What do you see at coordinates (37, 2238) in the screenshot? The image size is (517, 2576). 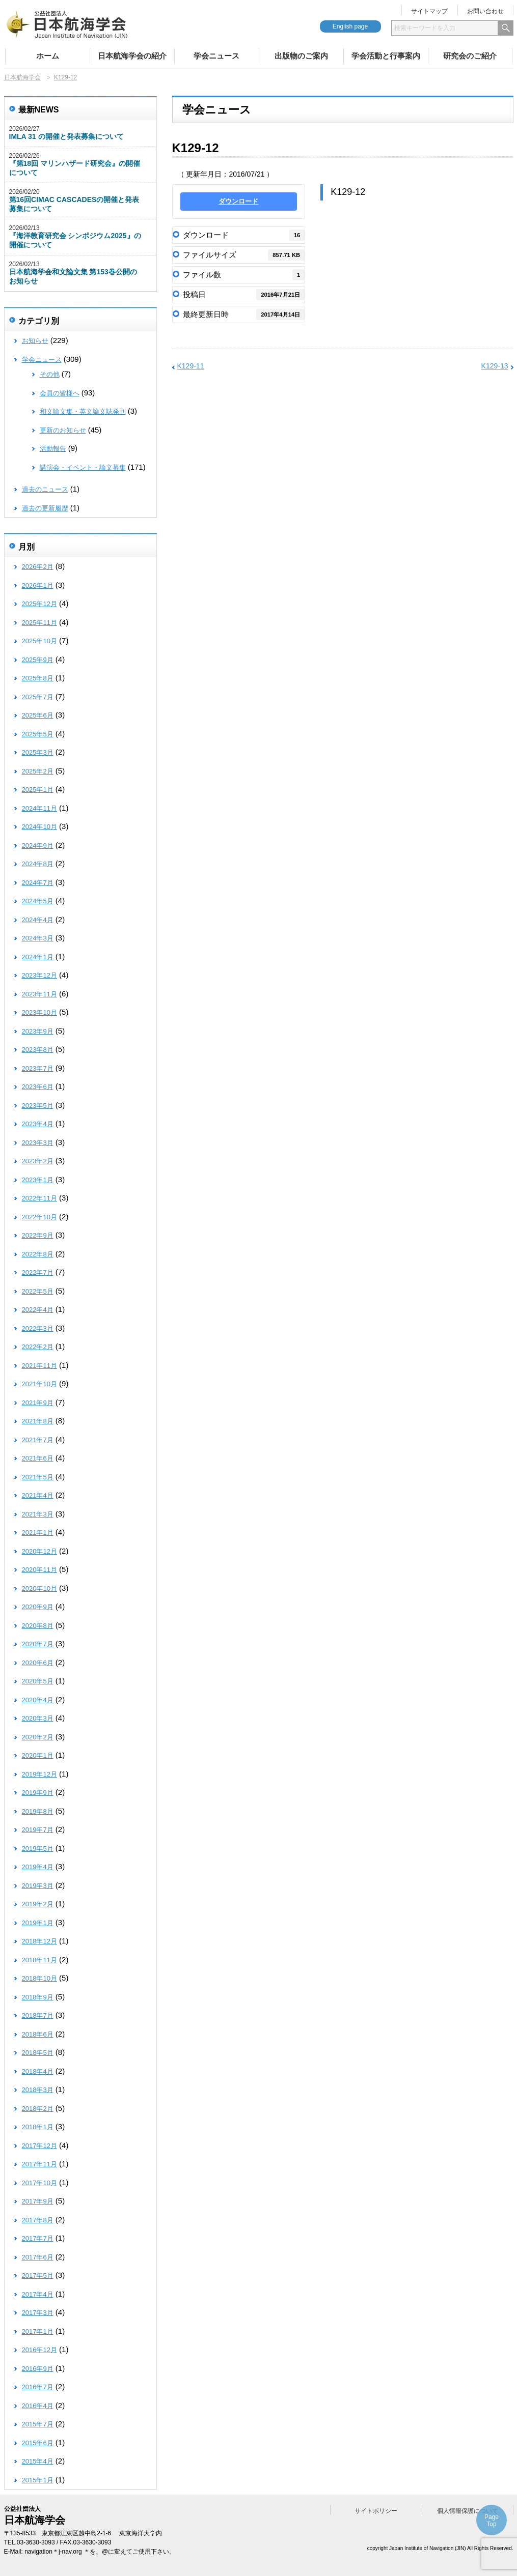 I see `2017年7月` at bounding box center [37, 2238].